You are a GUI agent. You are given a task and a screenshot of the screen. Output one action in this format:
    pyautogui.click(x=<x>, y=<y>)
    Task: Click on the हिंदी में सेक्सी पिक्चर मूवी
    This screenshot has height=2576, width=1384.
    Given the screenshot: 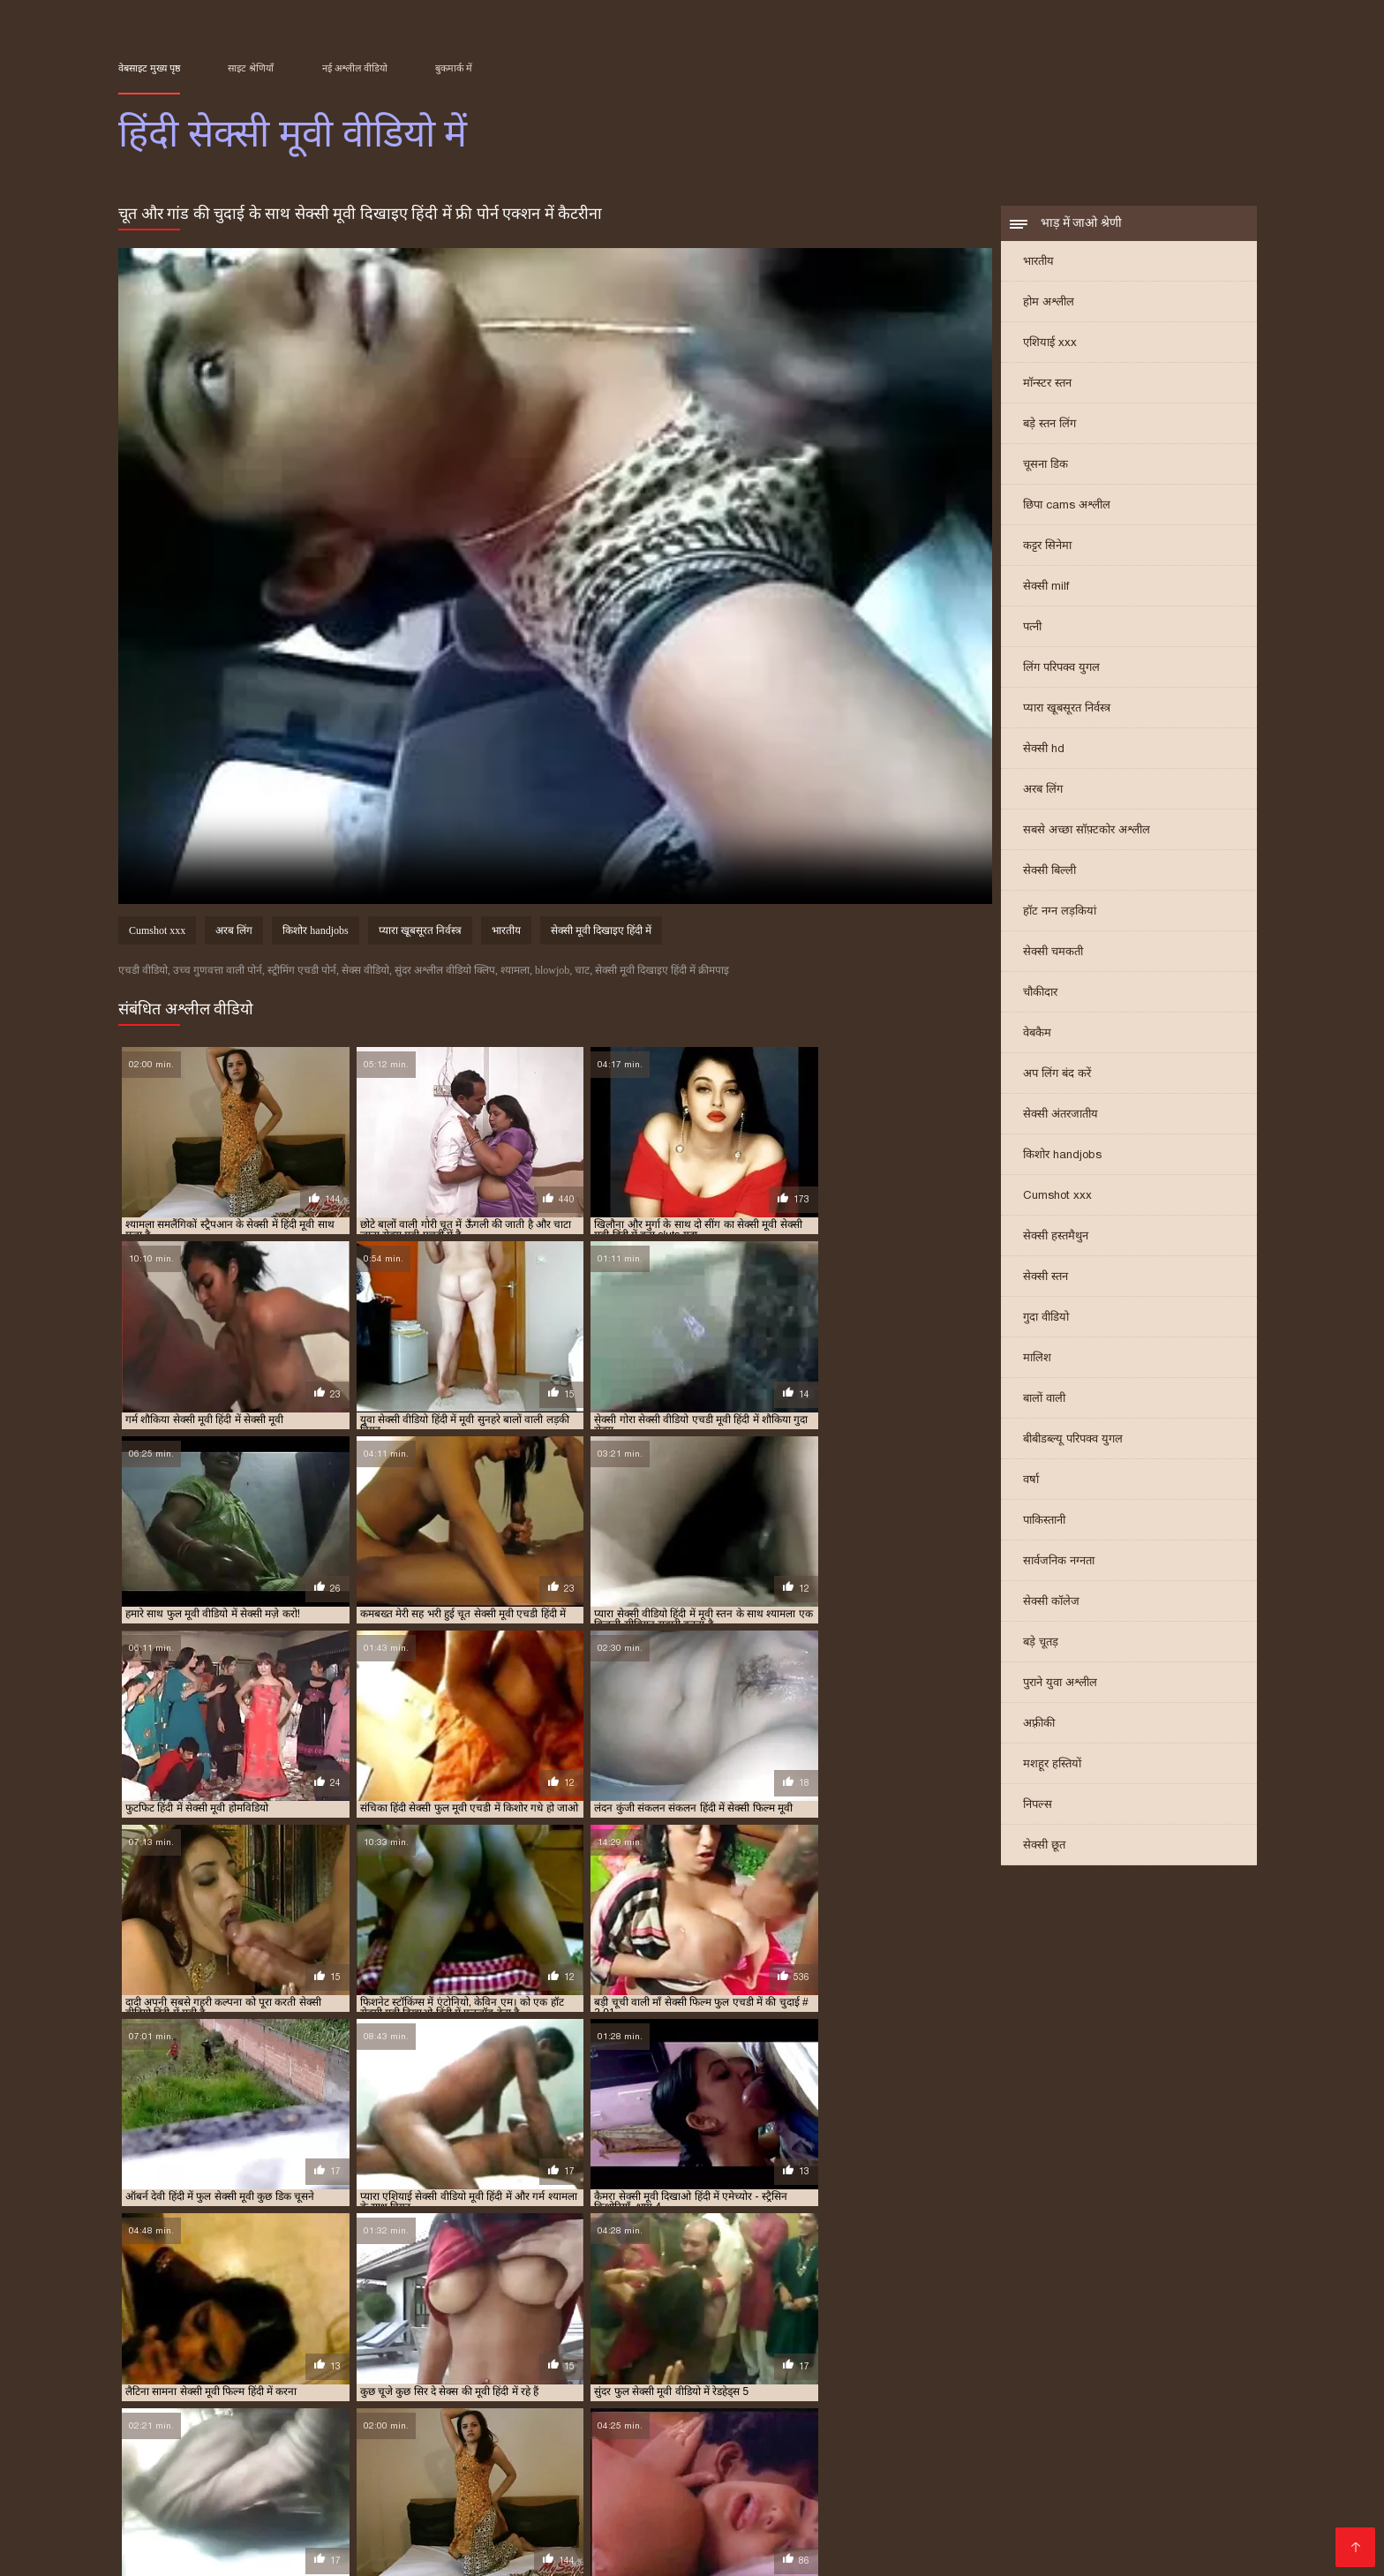 What is the action you would take?
    pyautogui.click(x=606, y=2411)
    